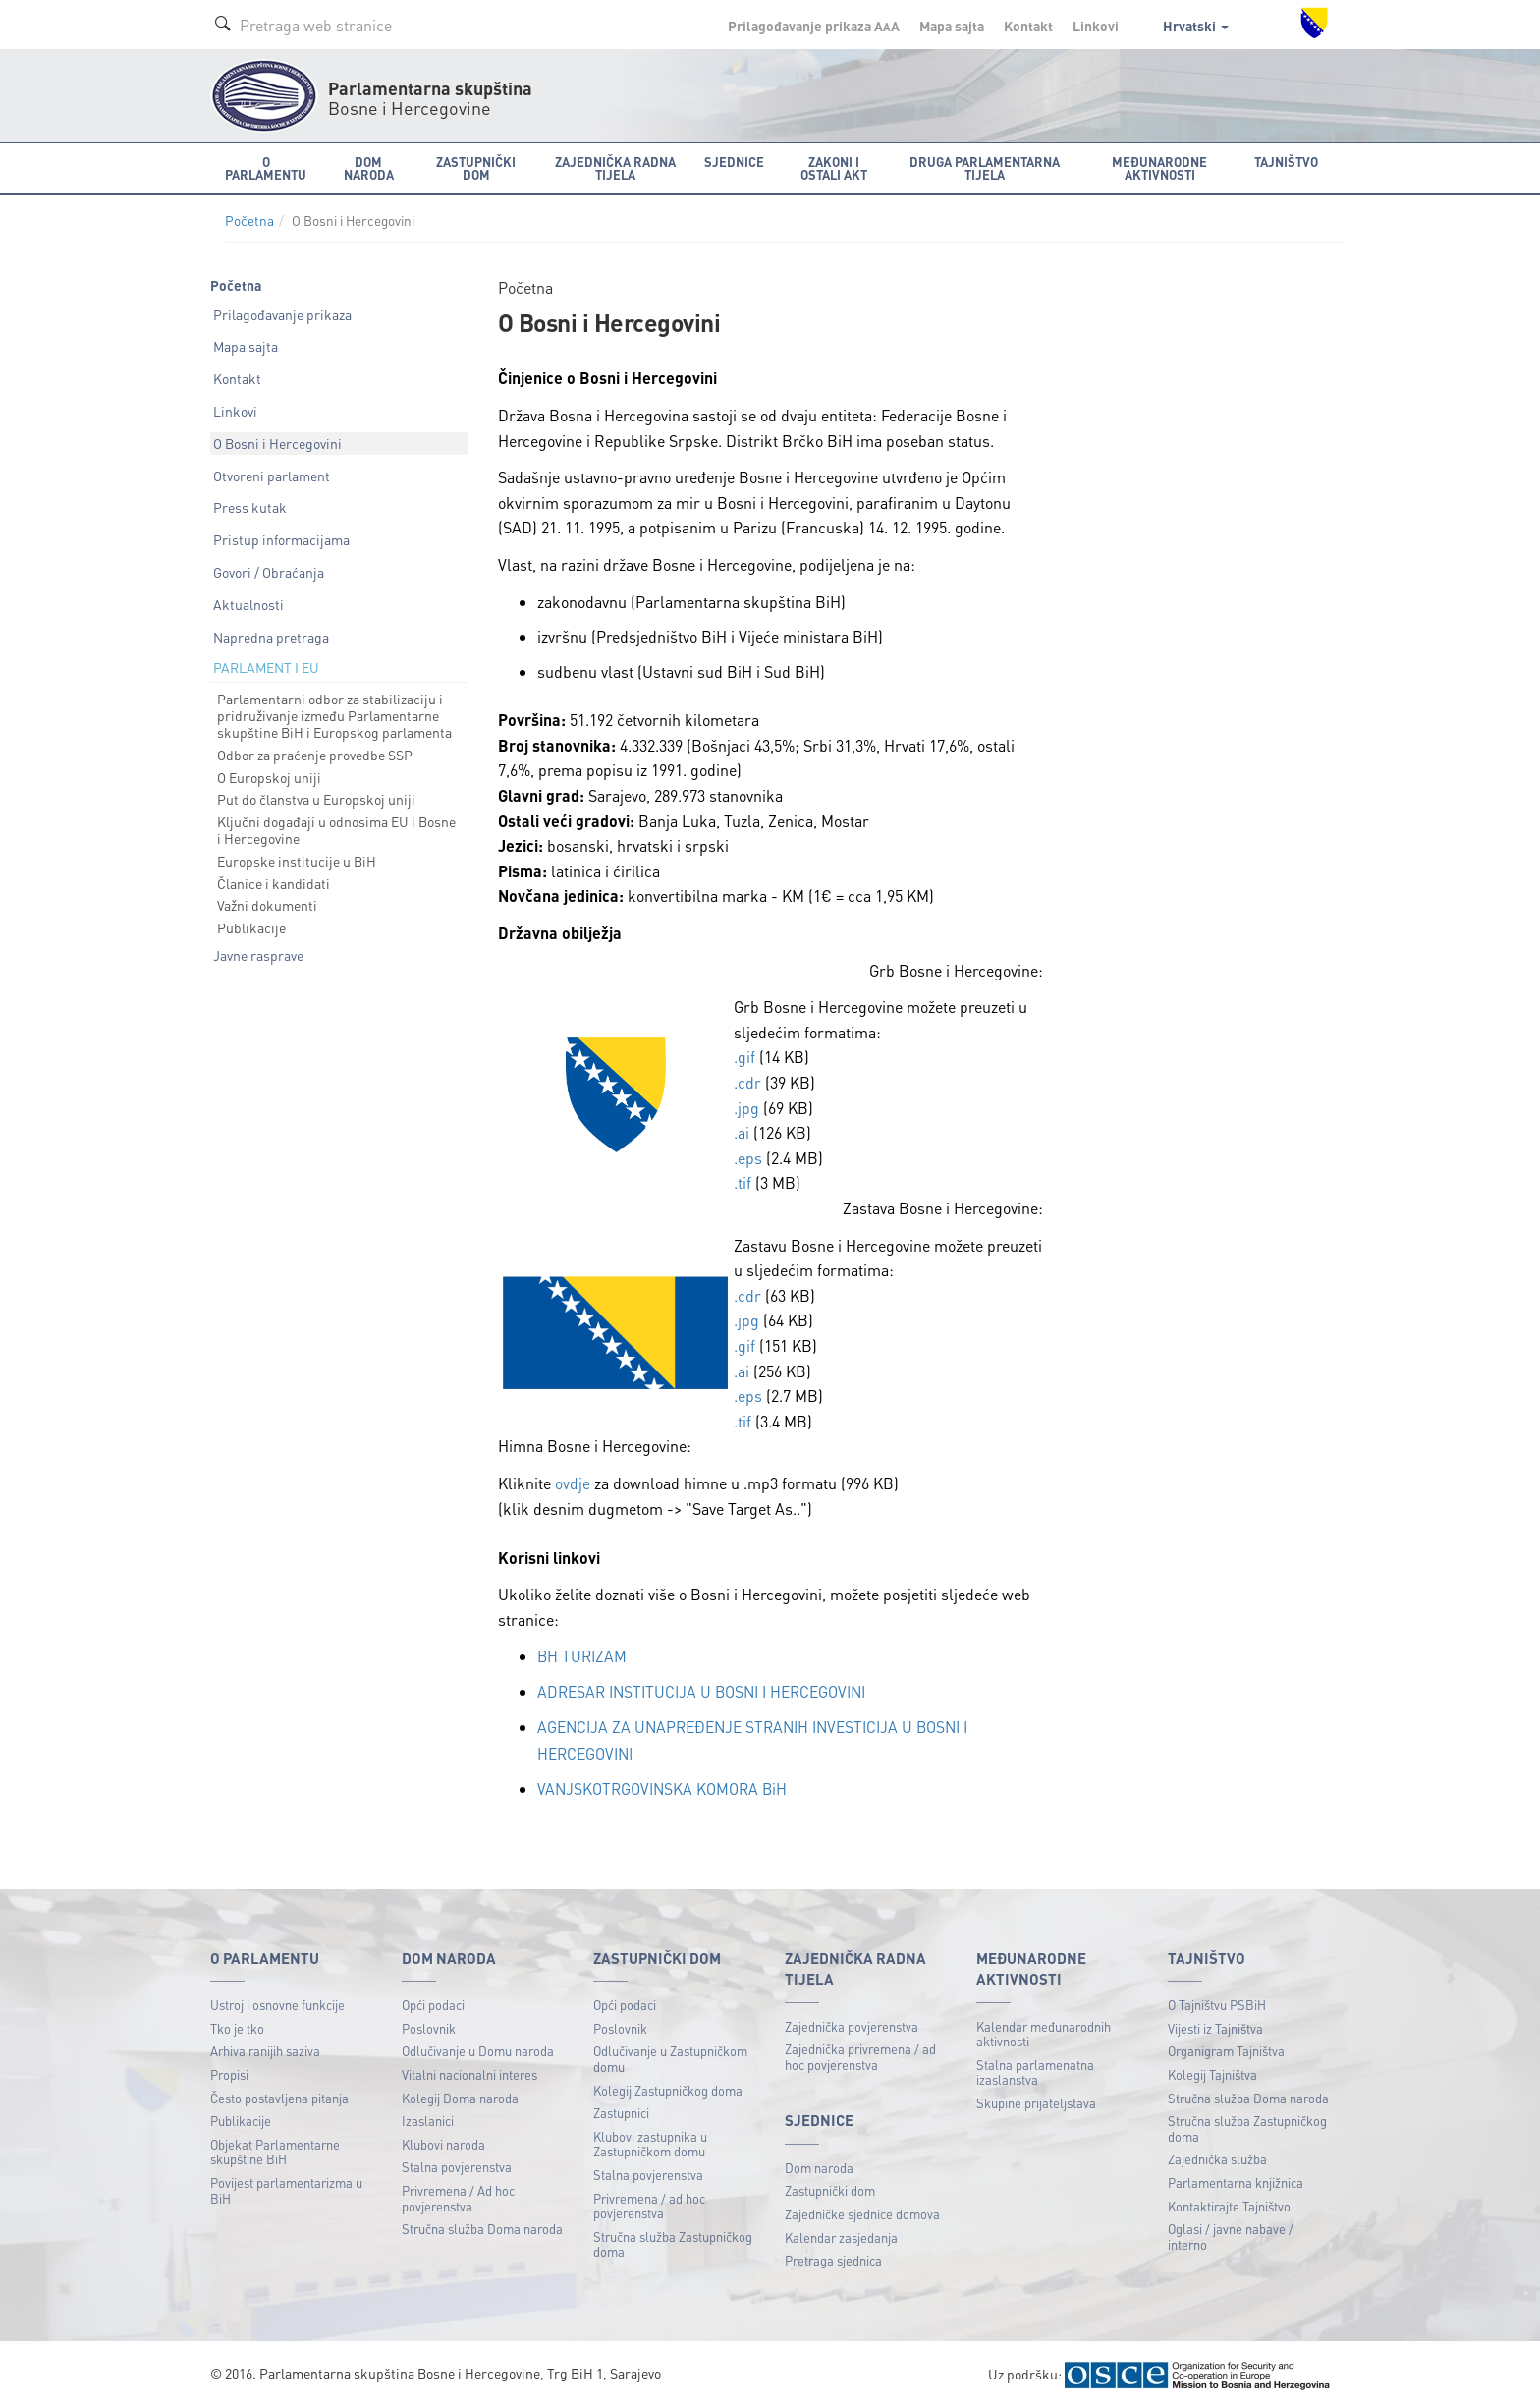 The width and height of the screenshot is (1540, 2407). I want to click on Dom naroda [button], so click(369, 168).